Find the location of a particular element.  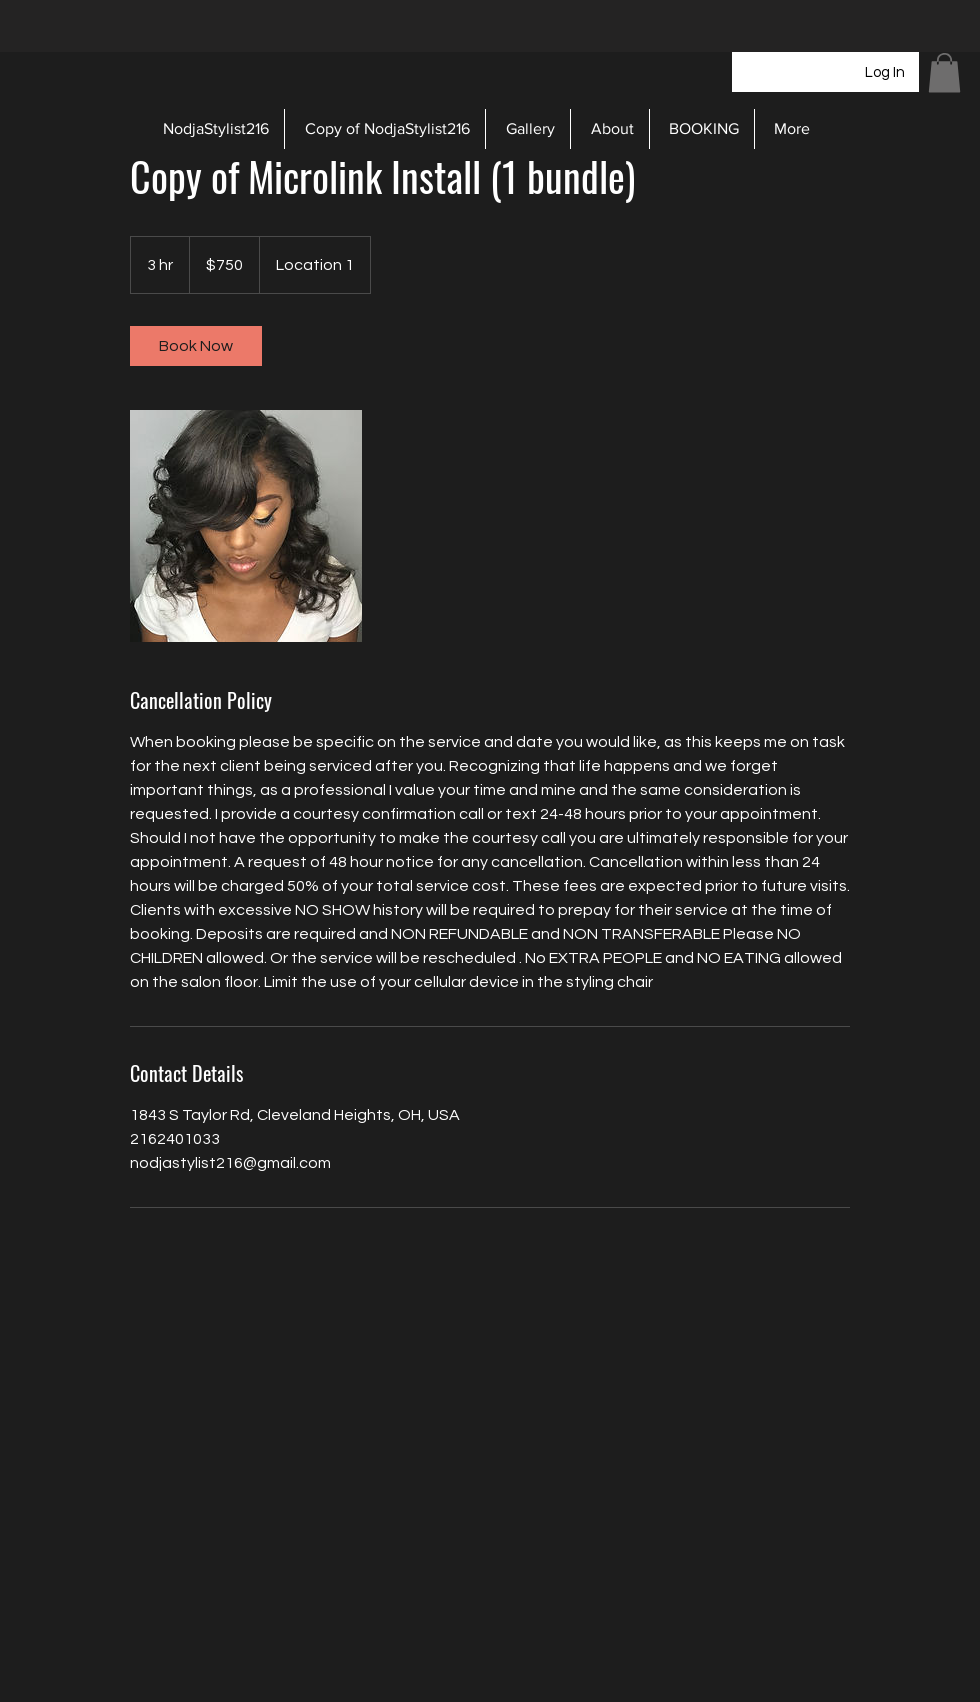

[button] is located at coordinates (944, 72).